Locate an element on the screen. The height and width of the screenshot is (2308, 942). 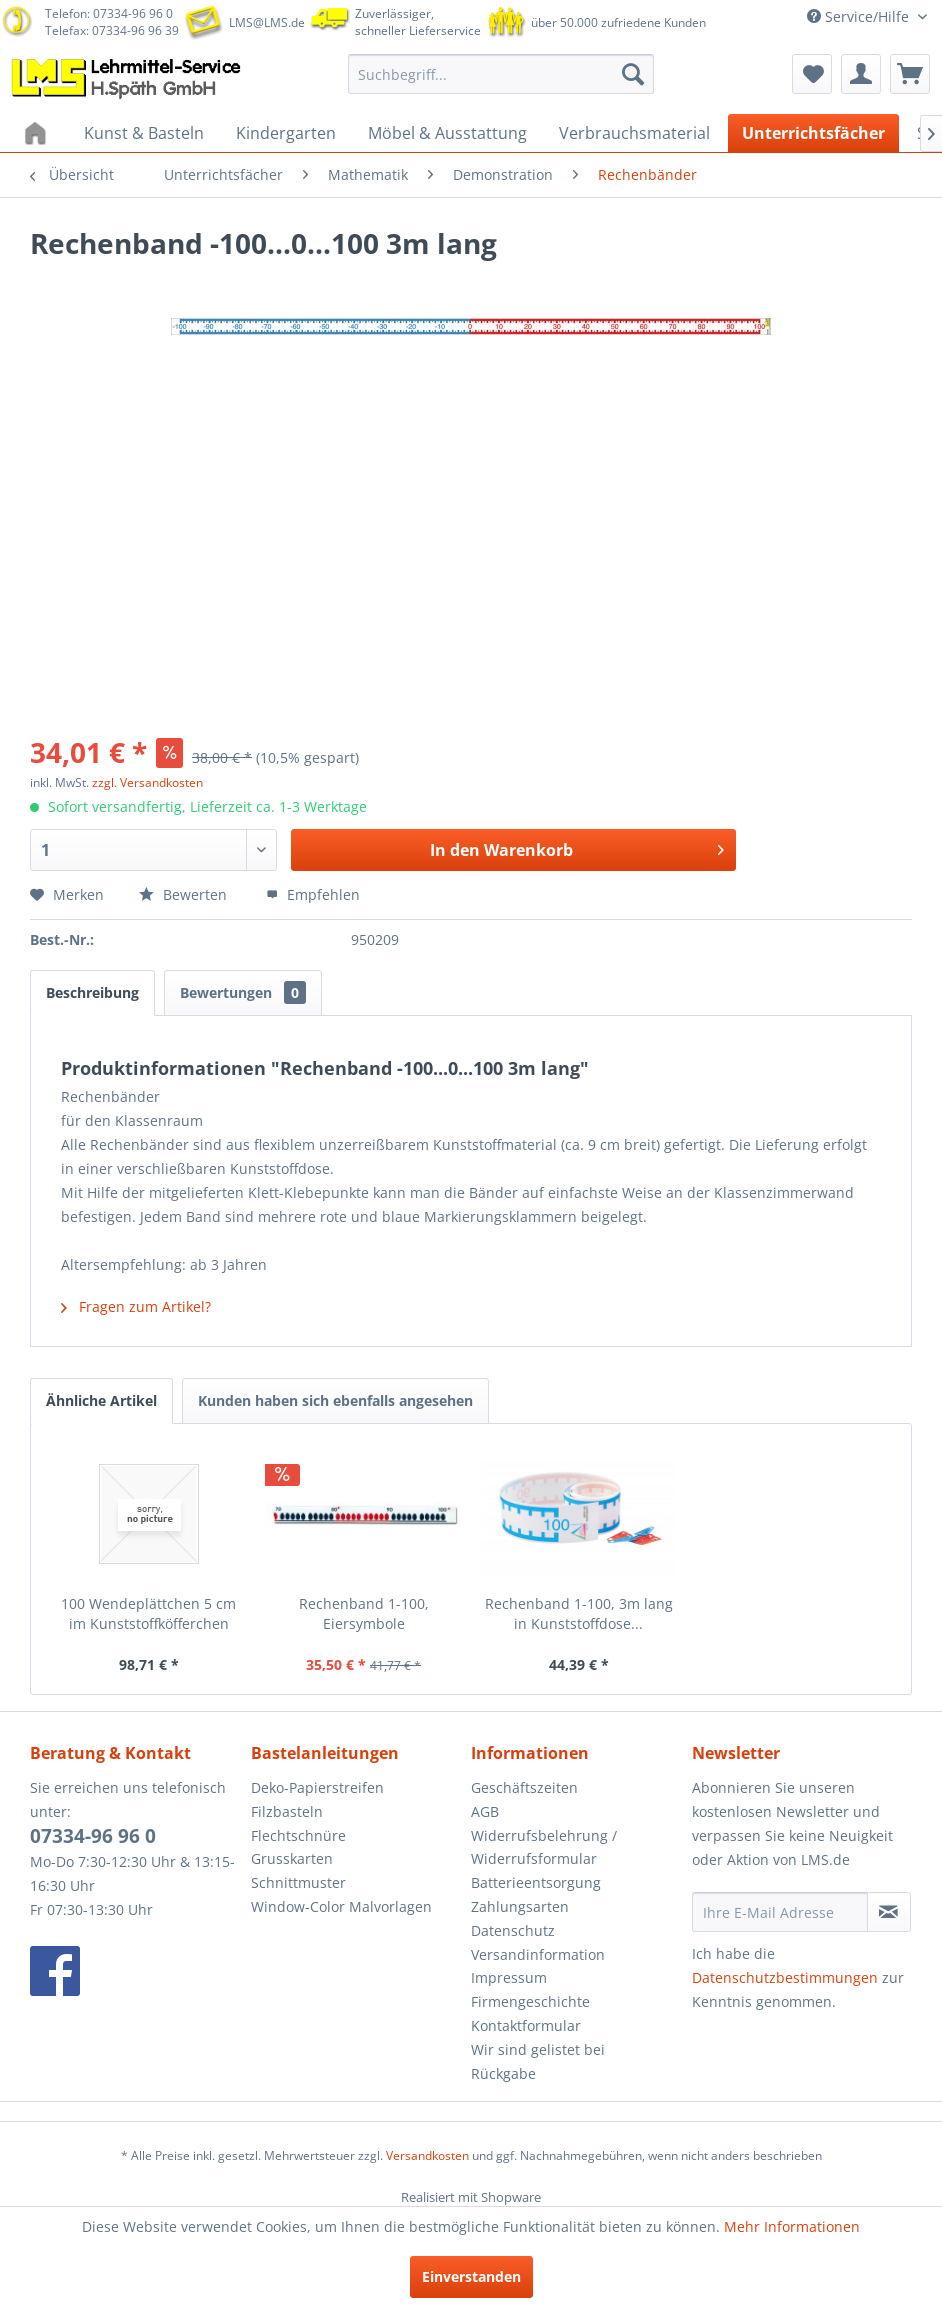
Bewertungen is located at coordinates (243, 992).